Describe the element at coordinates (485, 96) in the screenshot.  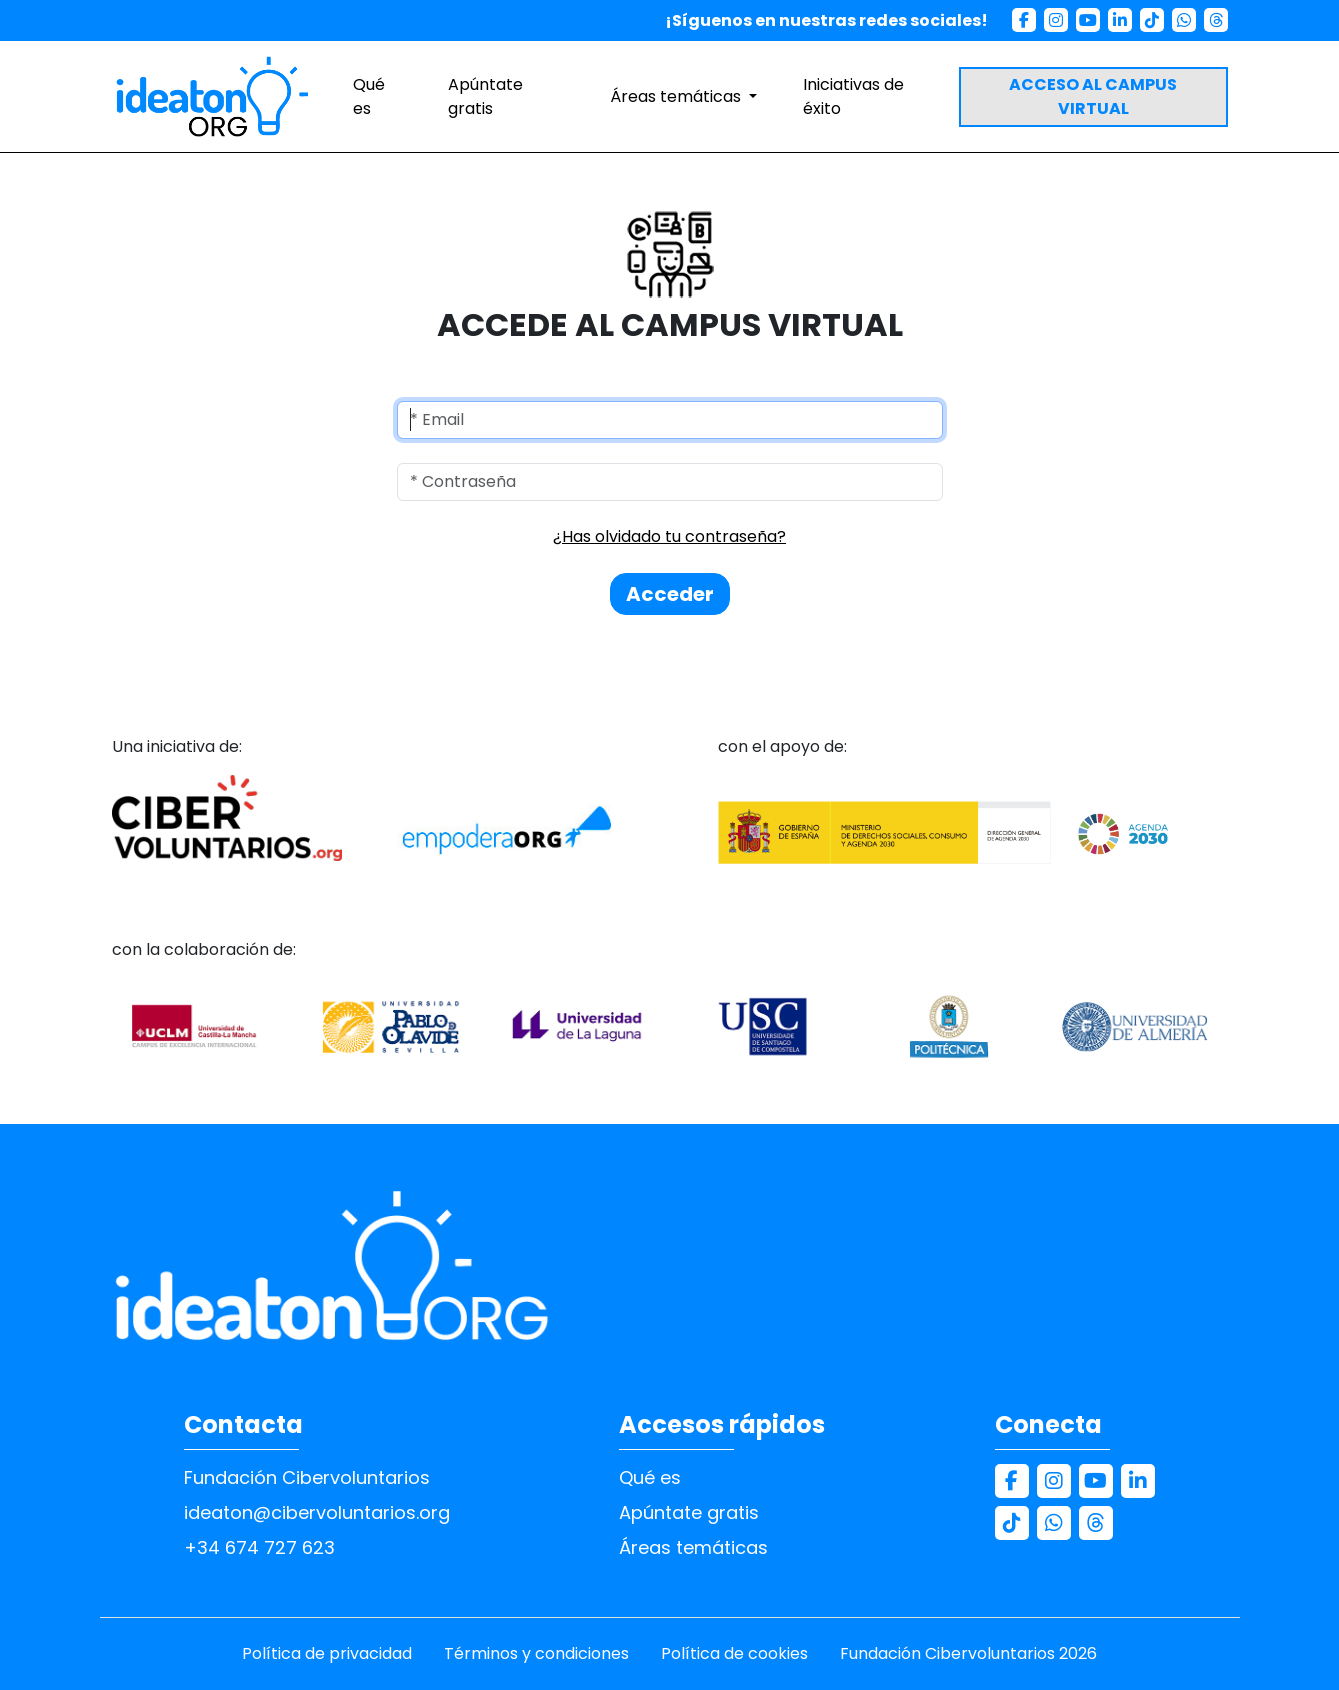
I see `Apúntate gratis` at that location.